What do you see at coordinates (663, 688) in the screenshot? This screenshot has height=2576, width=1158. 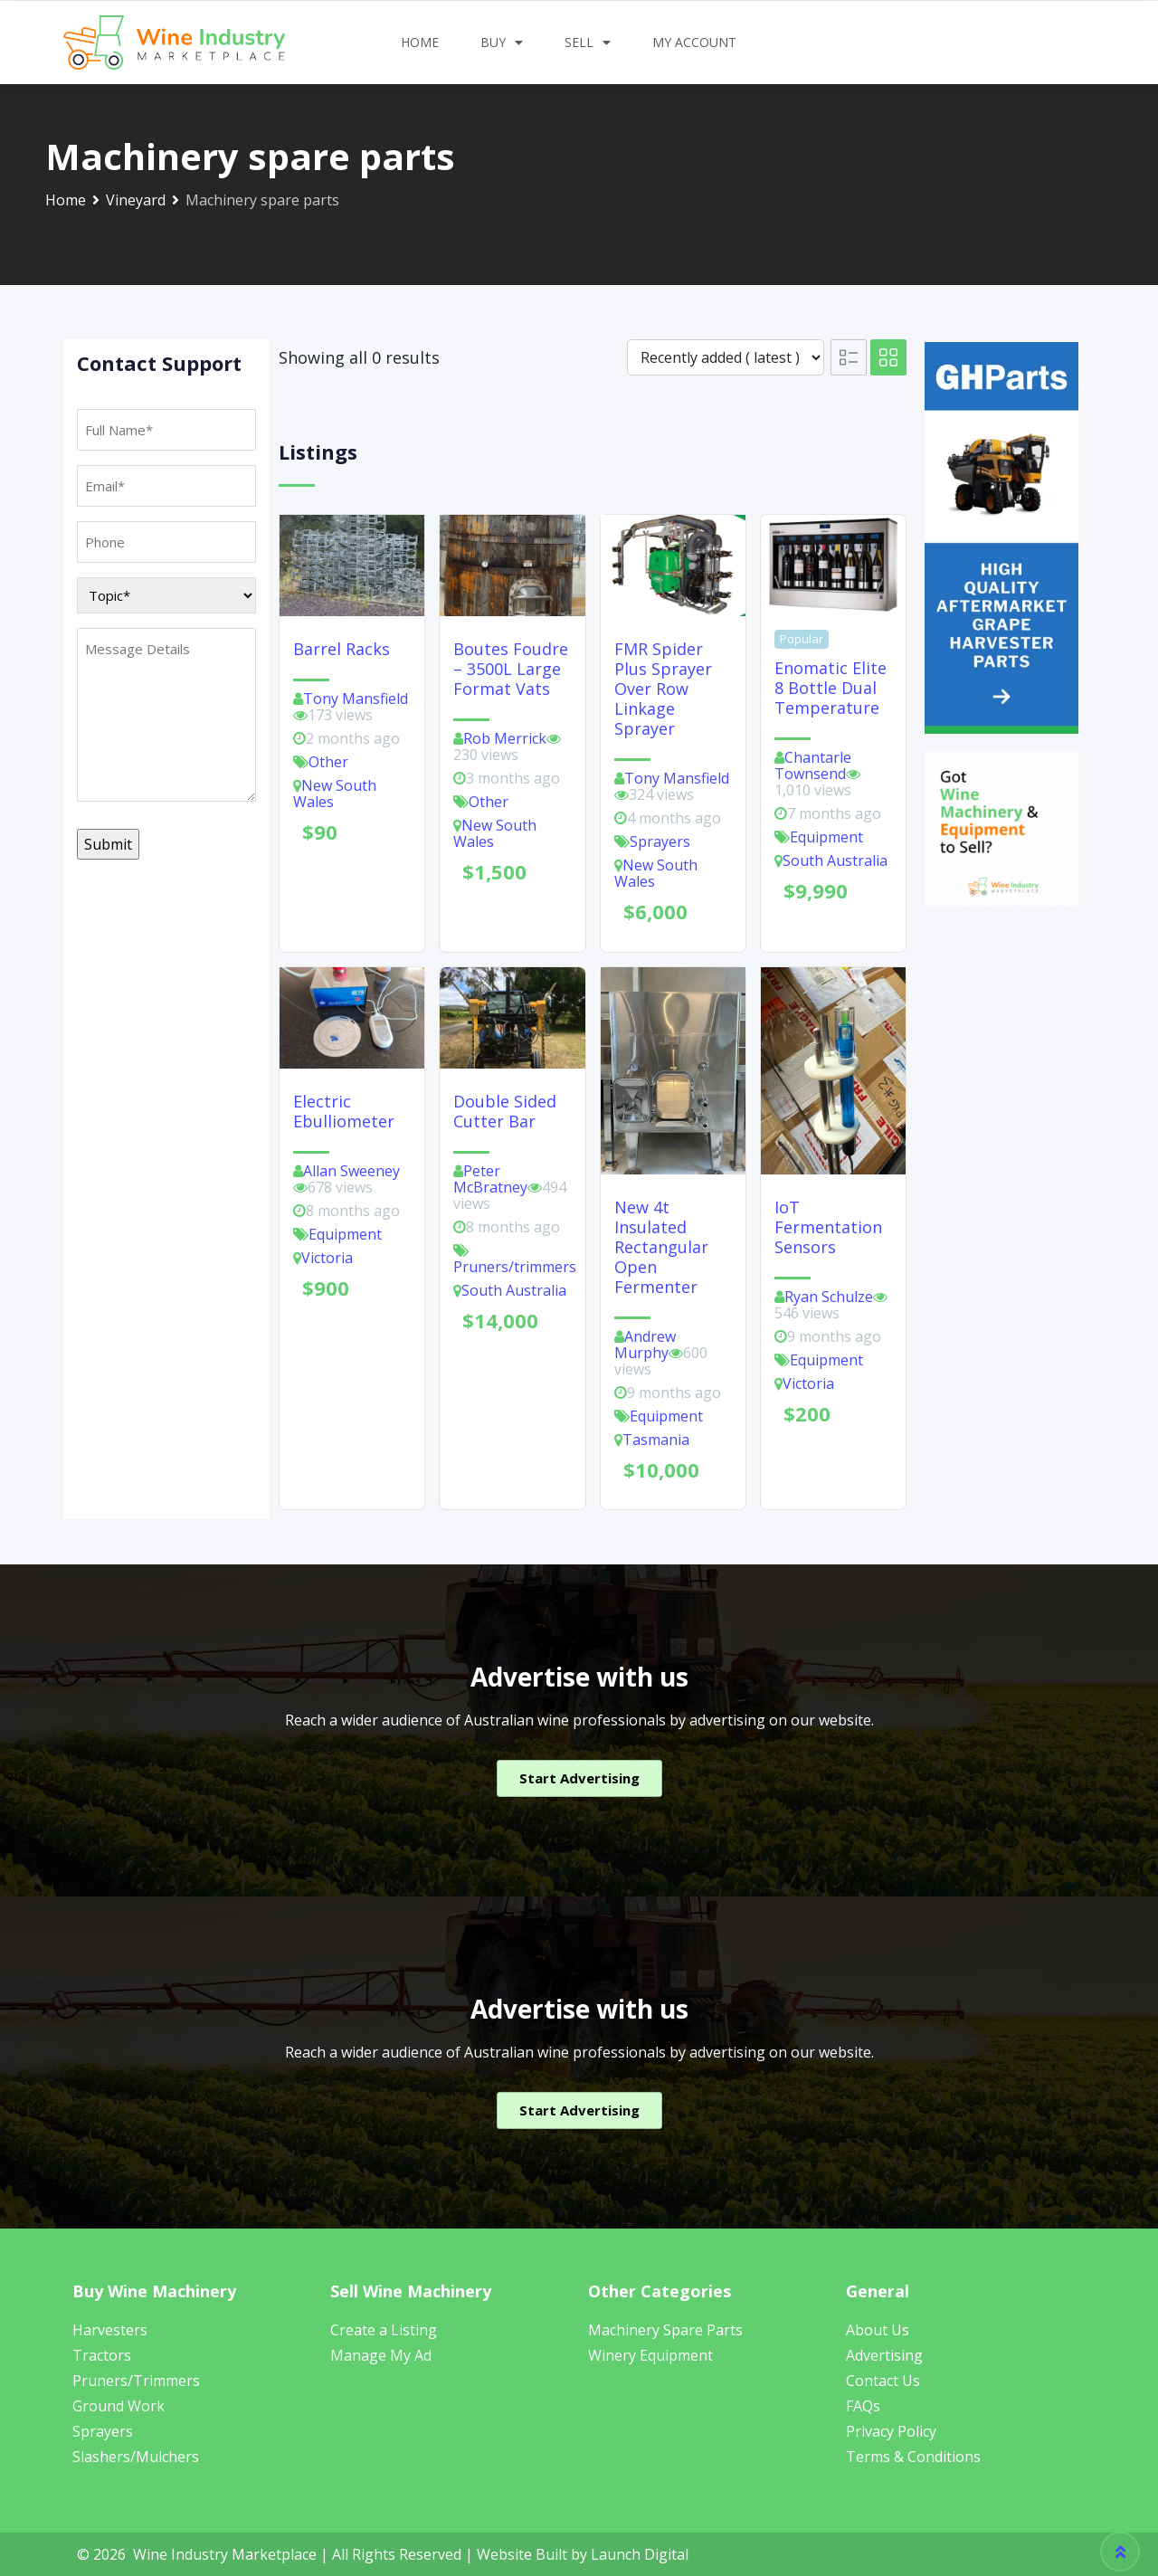 I see `FMR Spider Plus Sprayer Over Row Linkage Sprayer` at bounding box center [663, 688].